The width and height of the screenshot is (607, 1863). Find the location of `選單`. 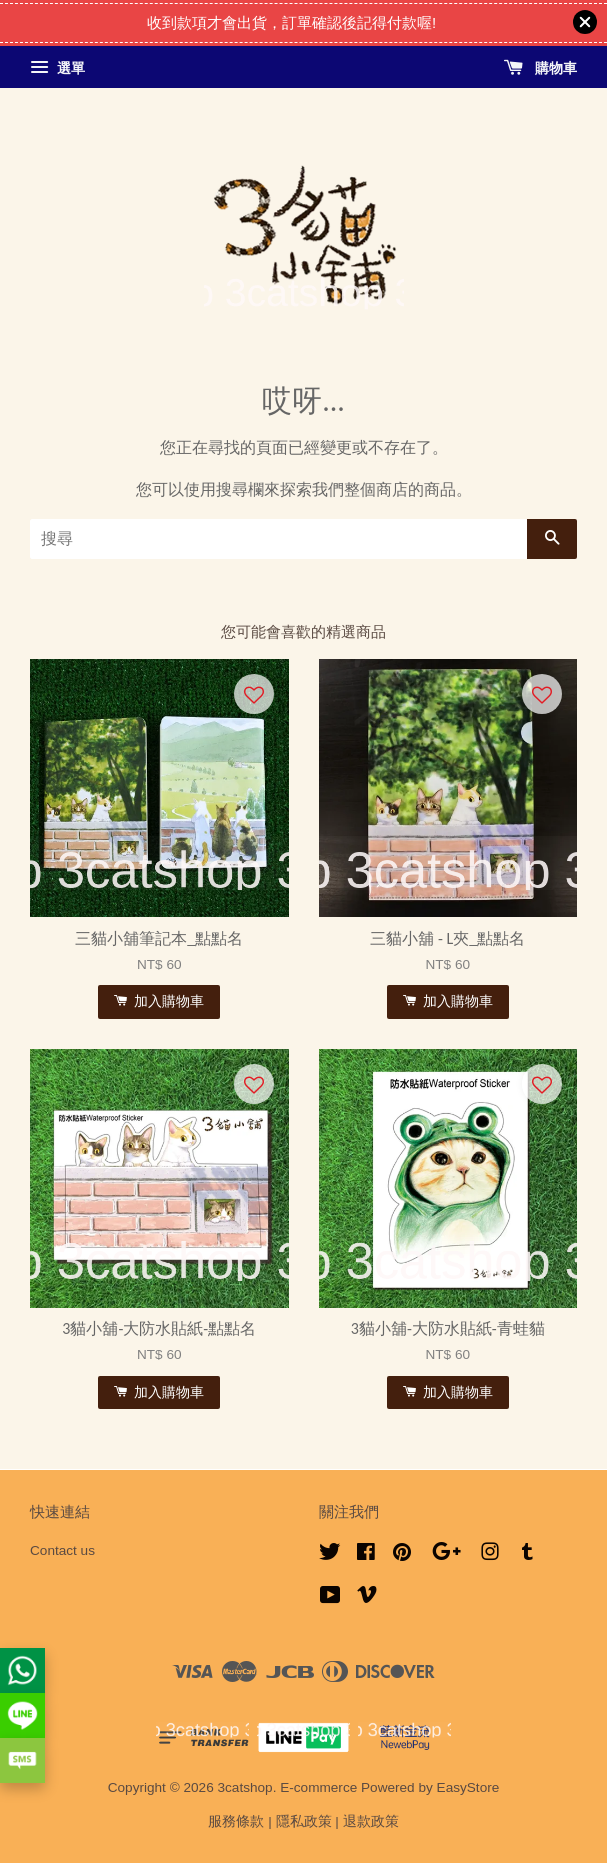

選單 is located at coordinates (57, 68).